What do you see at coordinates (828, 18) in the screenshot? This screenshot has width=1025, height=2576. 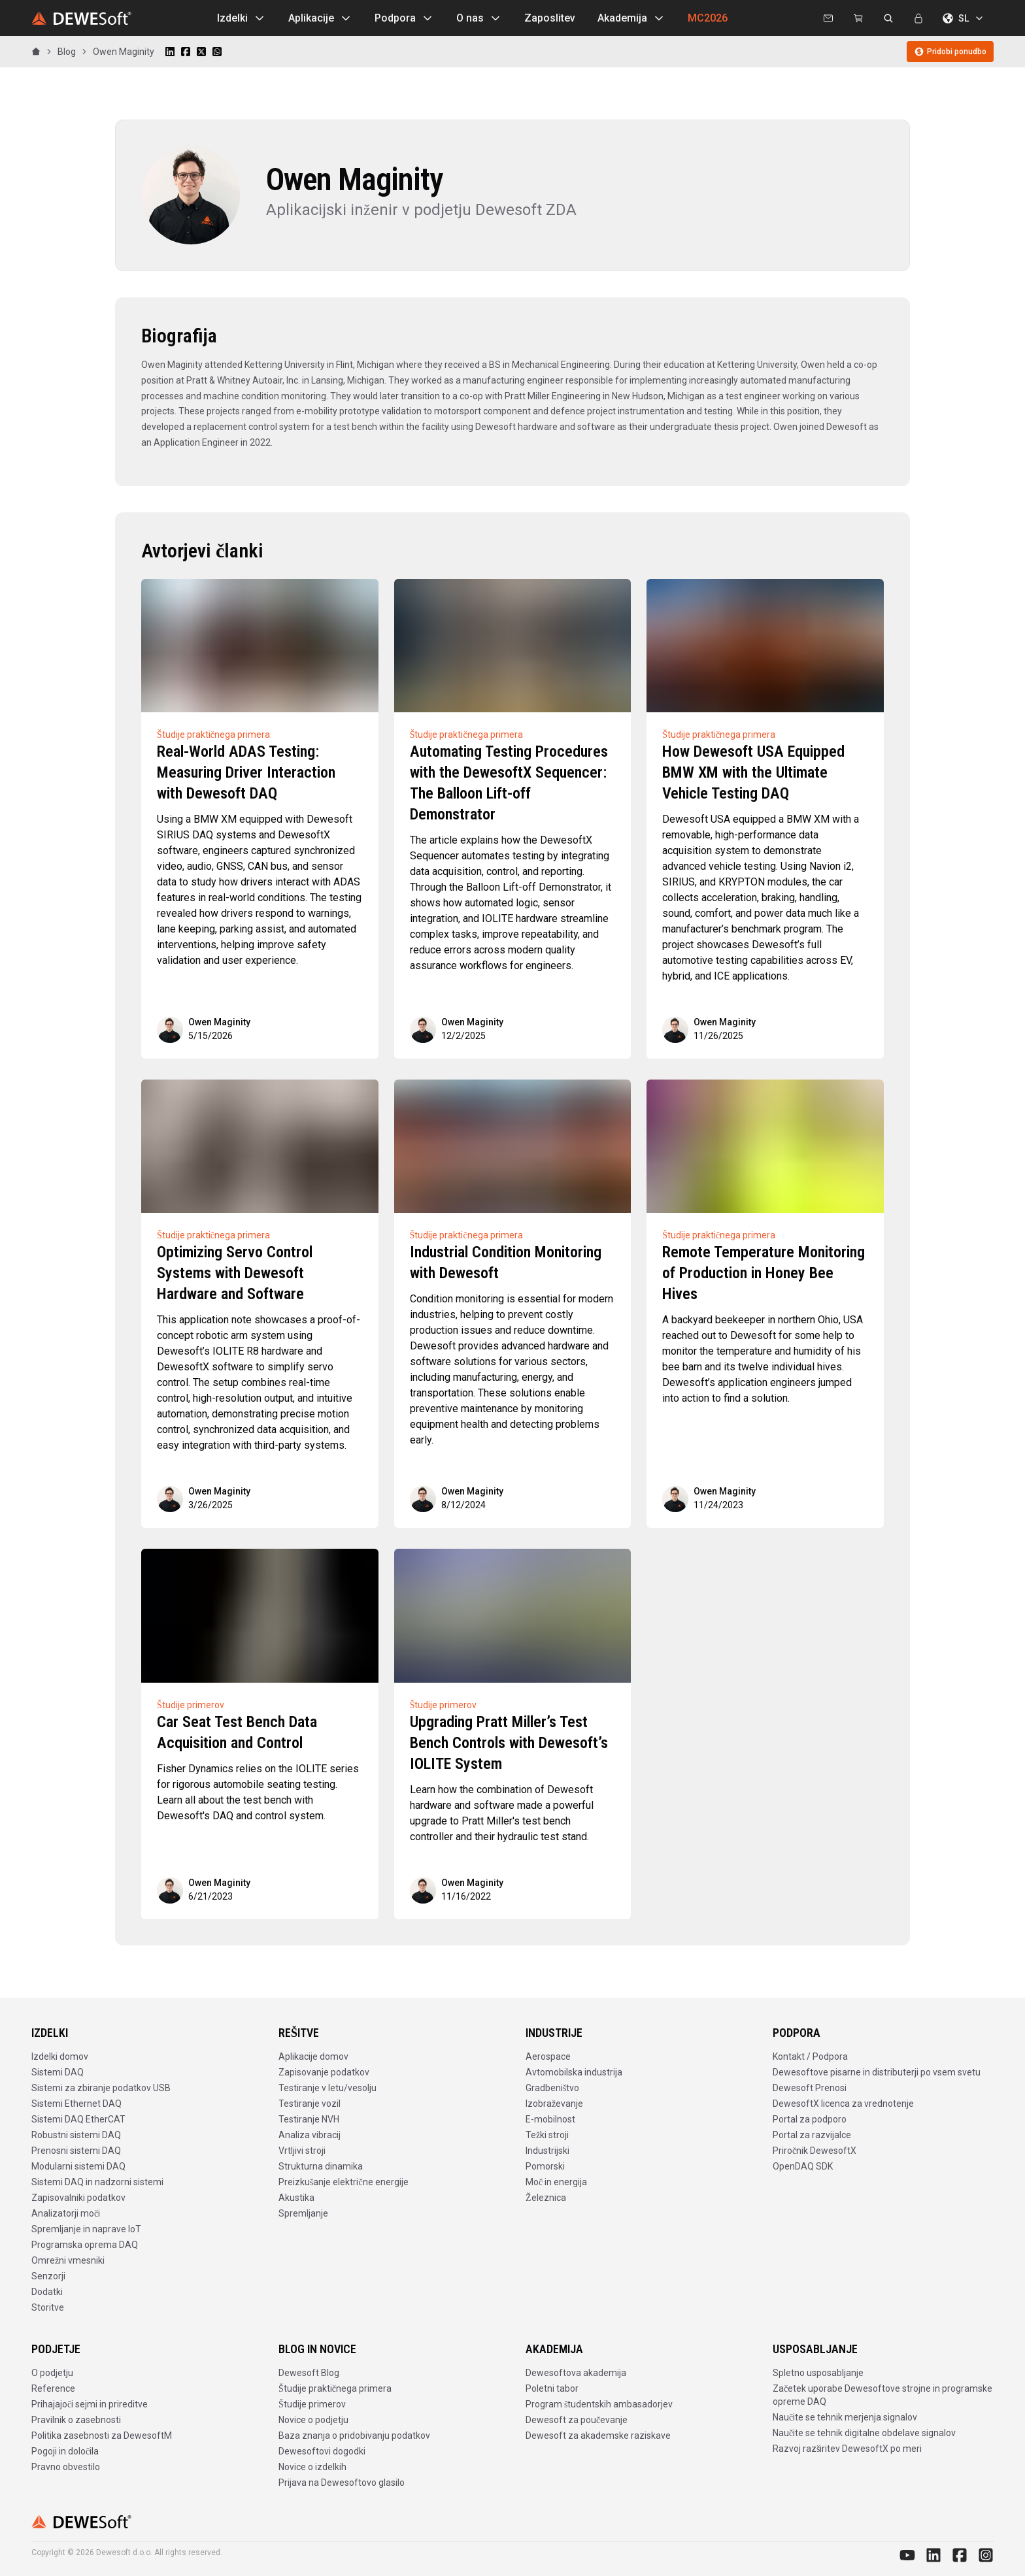 I see `[Kontaktirajte nas]` at bounding box center [828, 18].